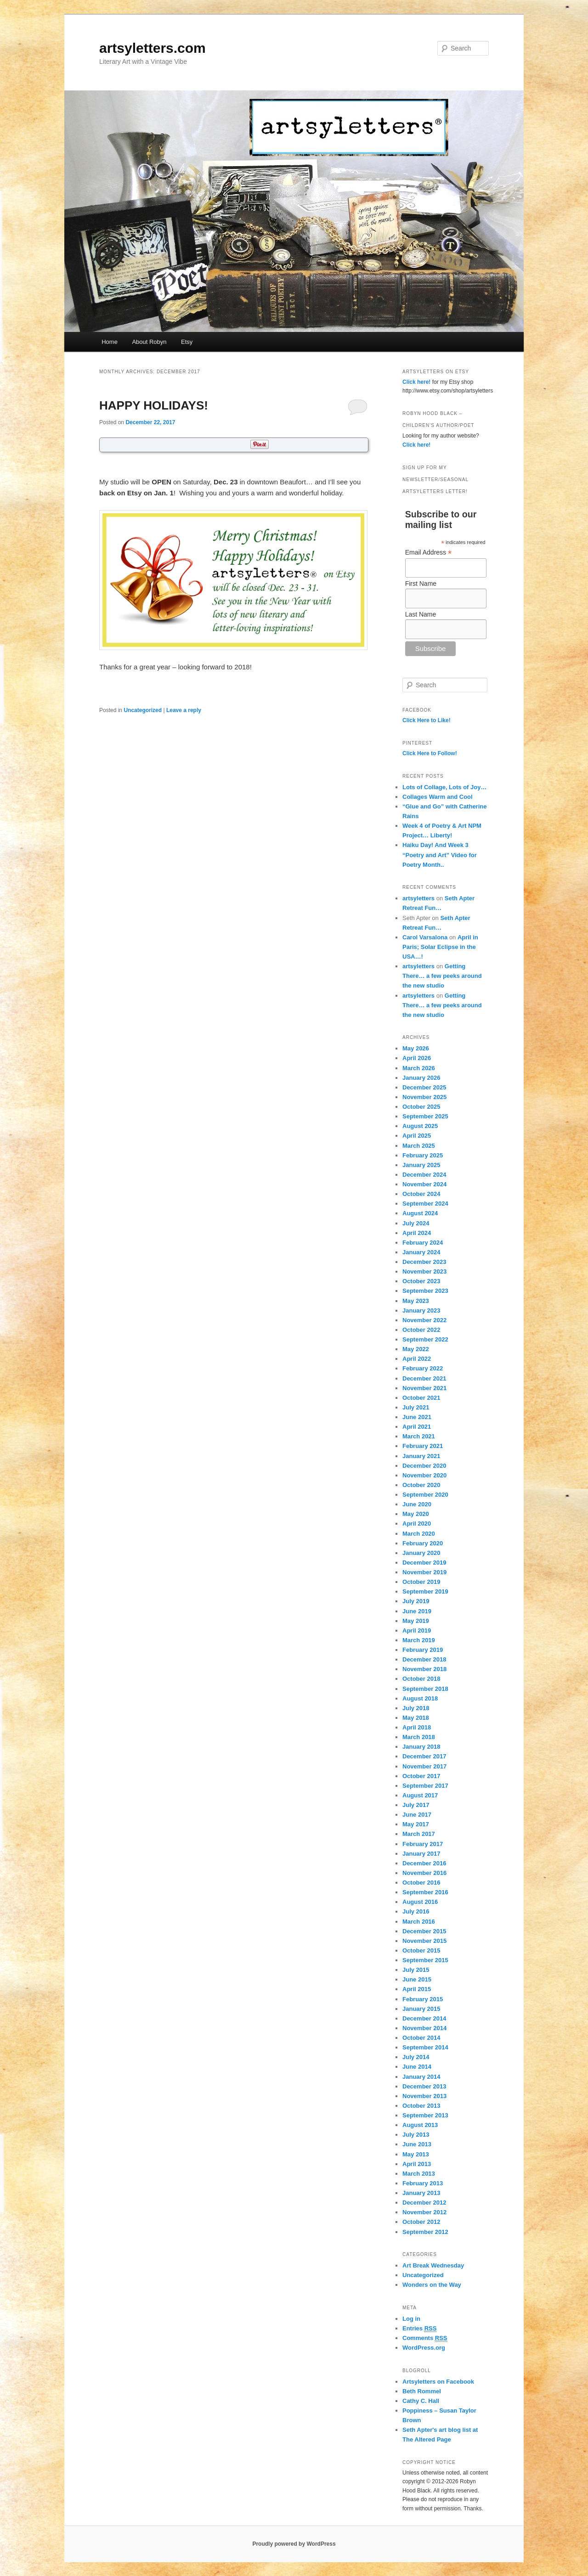 The height and width of the screenshot is (2576, 588). What do you see at coordinates (424, 937) in the screenshot?
I see `Carol Varsalona` at bounding box center [424, 937].